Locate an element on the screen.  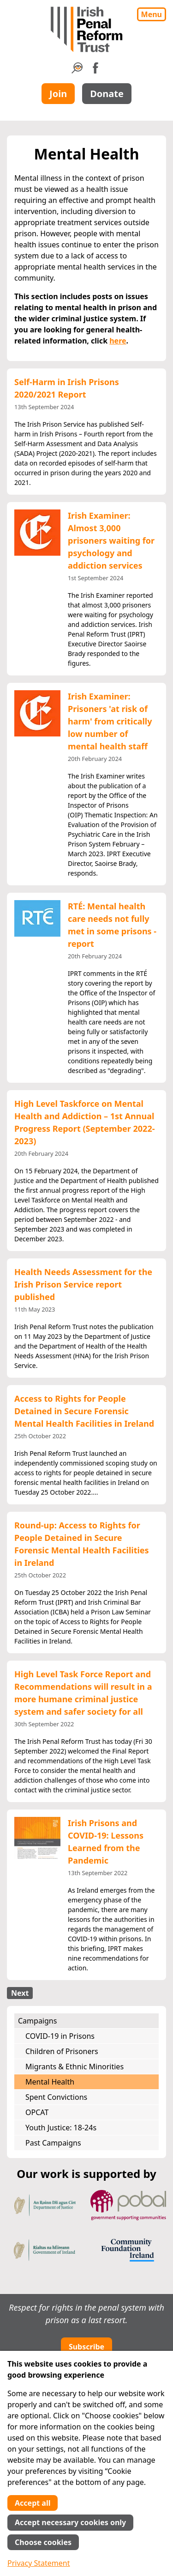
Donate is located at coordinates (107, 93).